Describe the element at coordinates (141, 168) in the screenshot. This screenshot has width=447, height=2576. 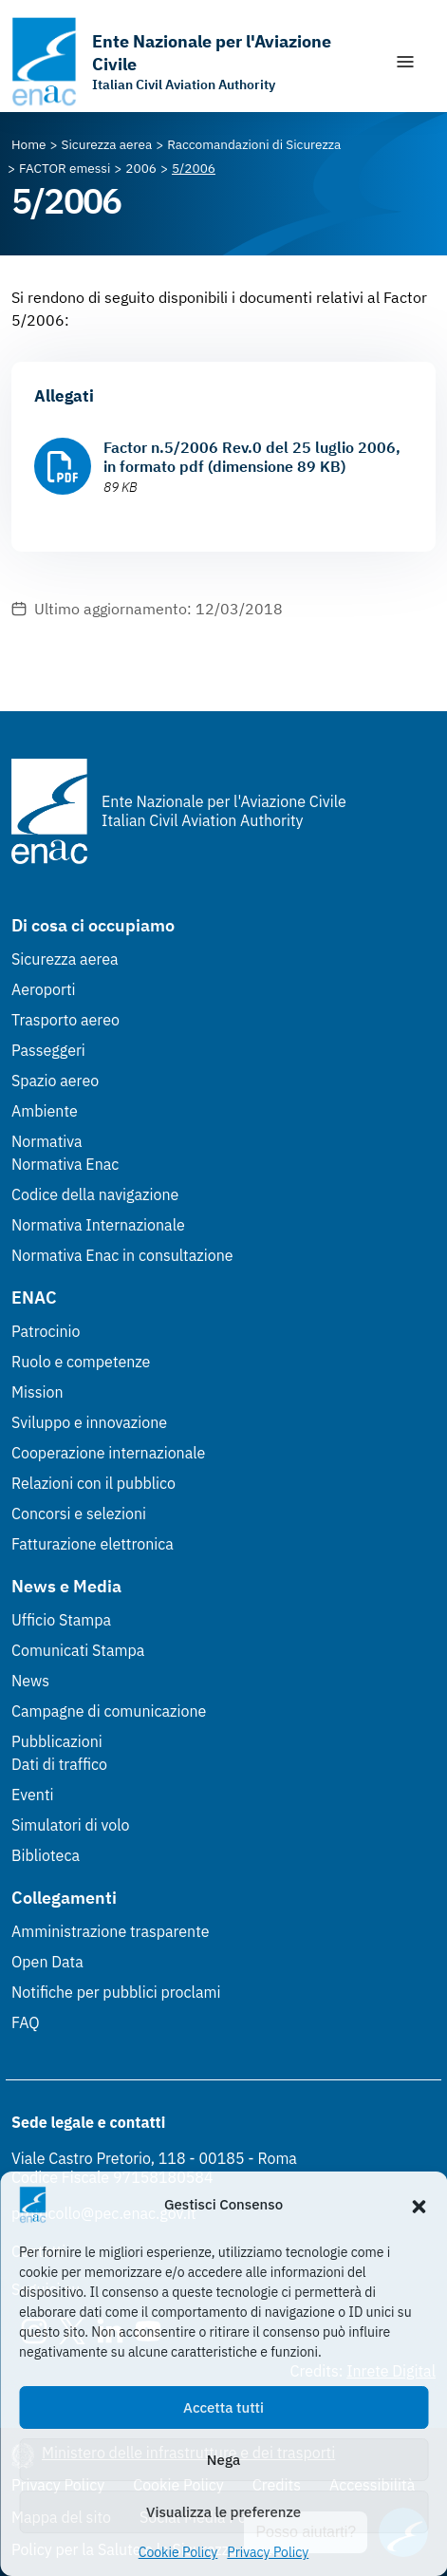
I see `[Vai alla pagina 2006]` at that location.